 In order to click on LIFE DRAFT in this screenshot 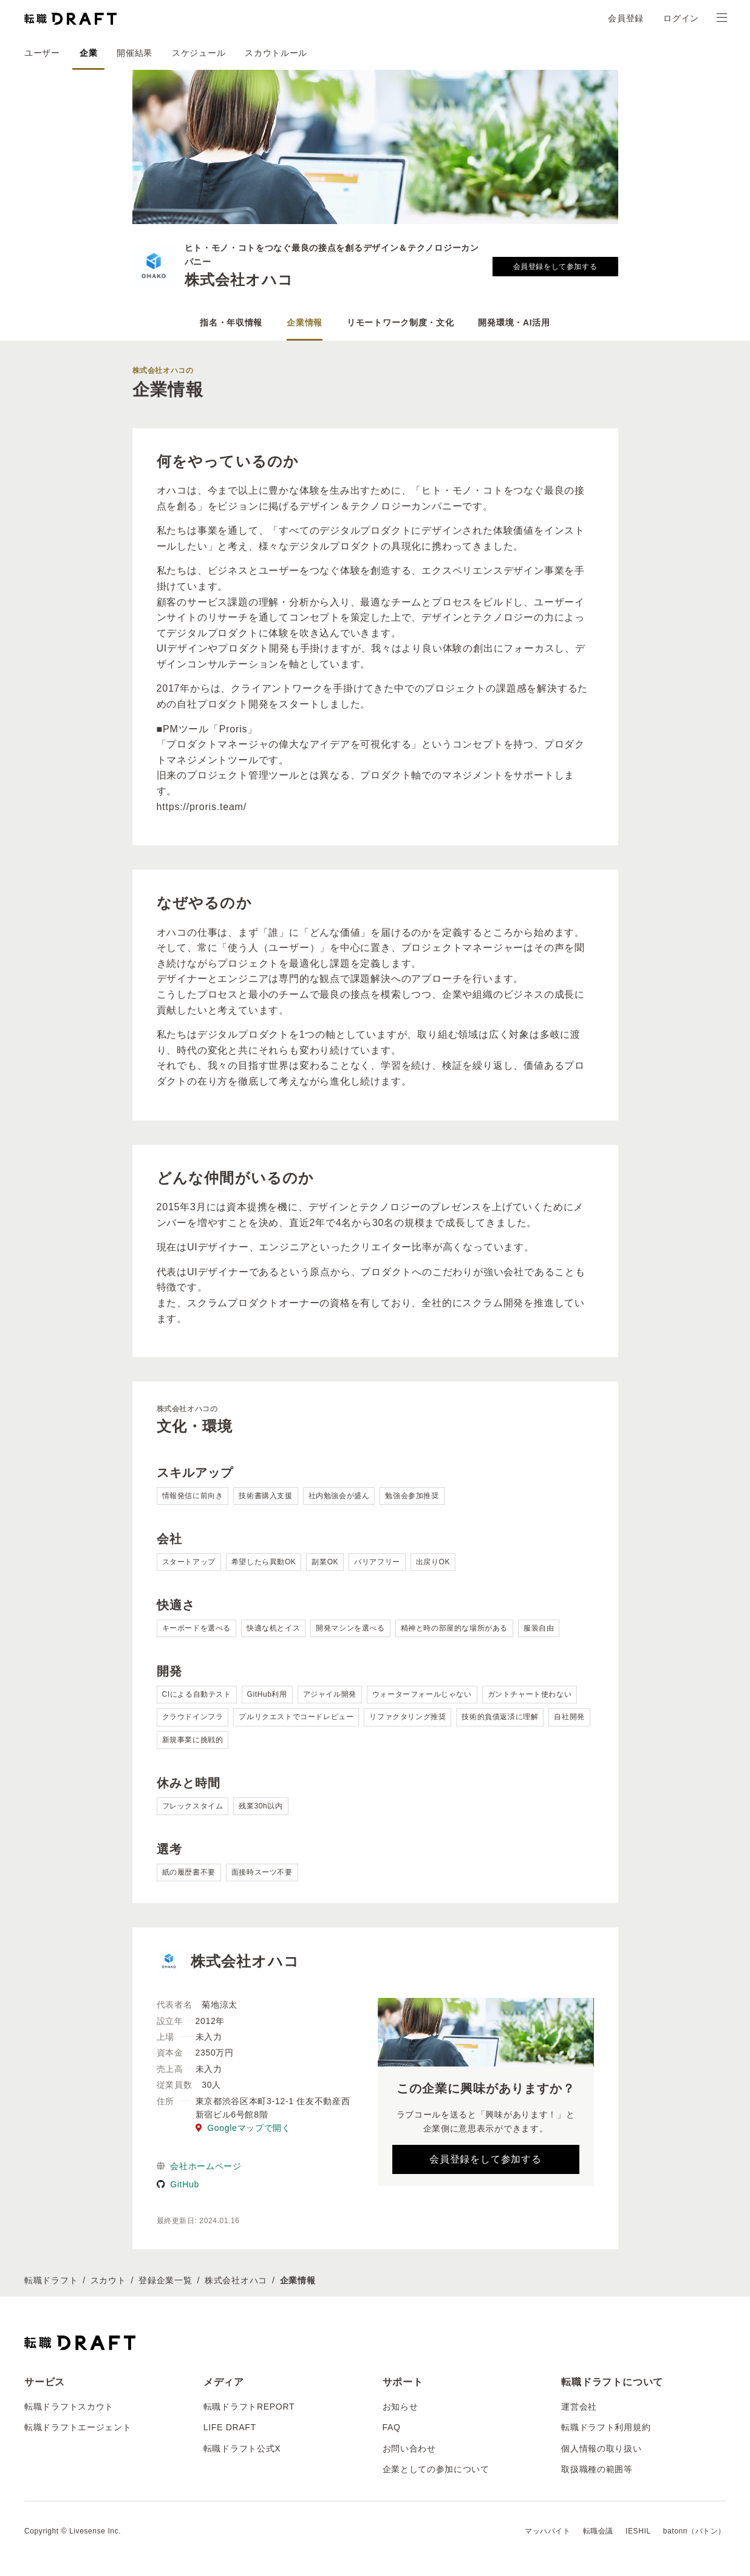, I will do `click(229, 2427)`.